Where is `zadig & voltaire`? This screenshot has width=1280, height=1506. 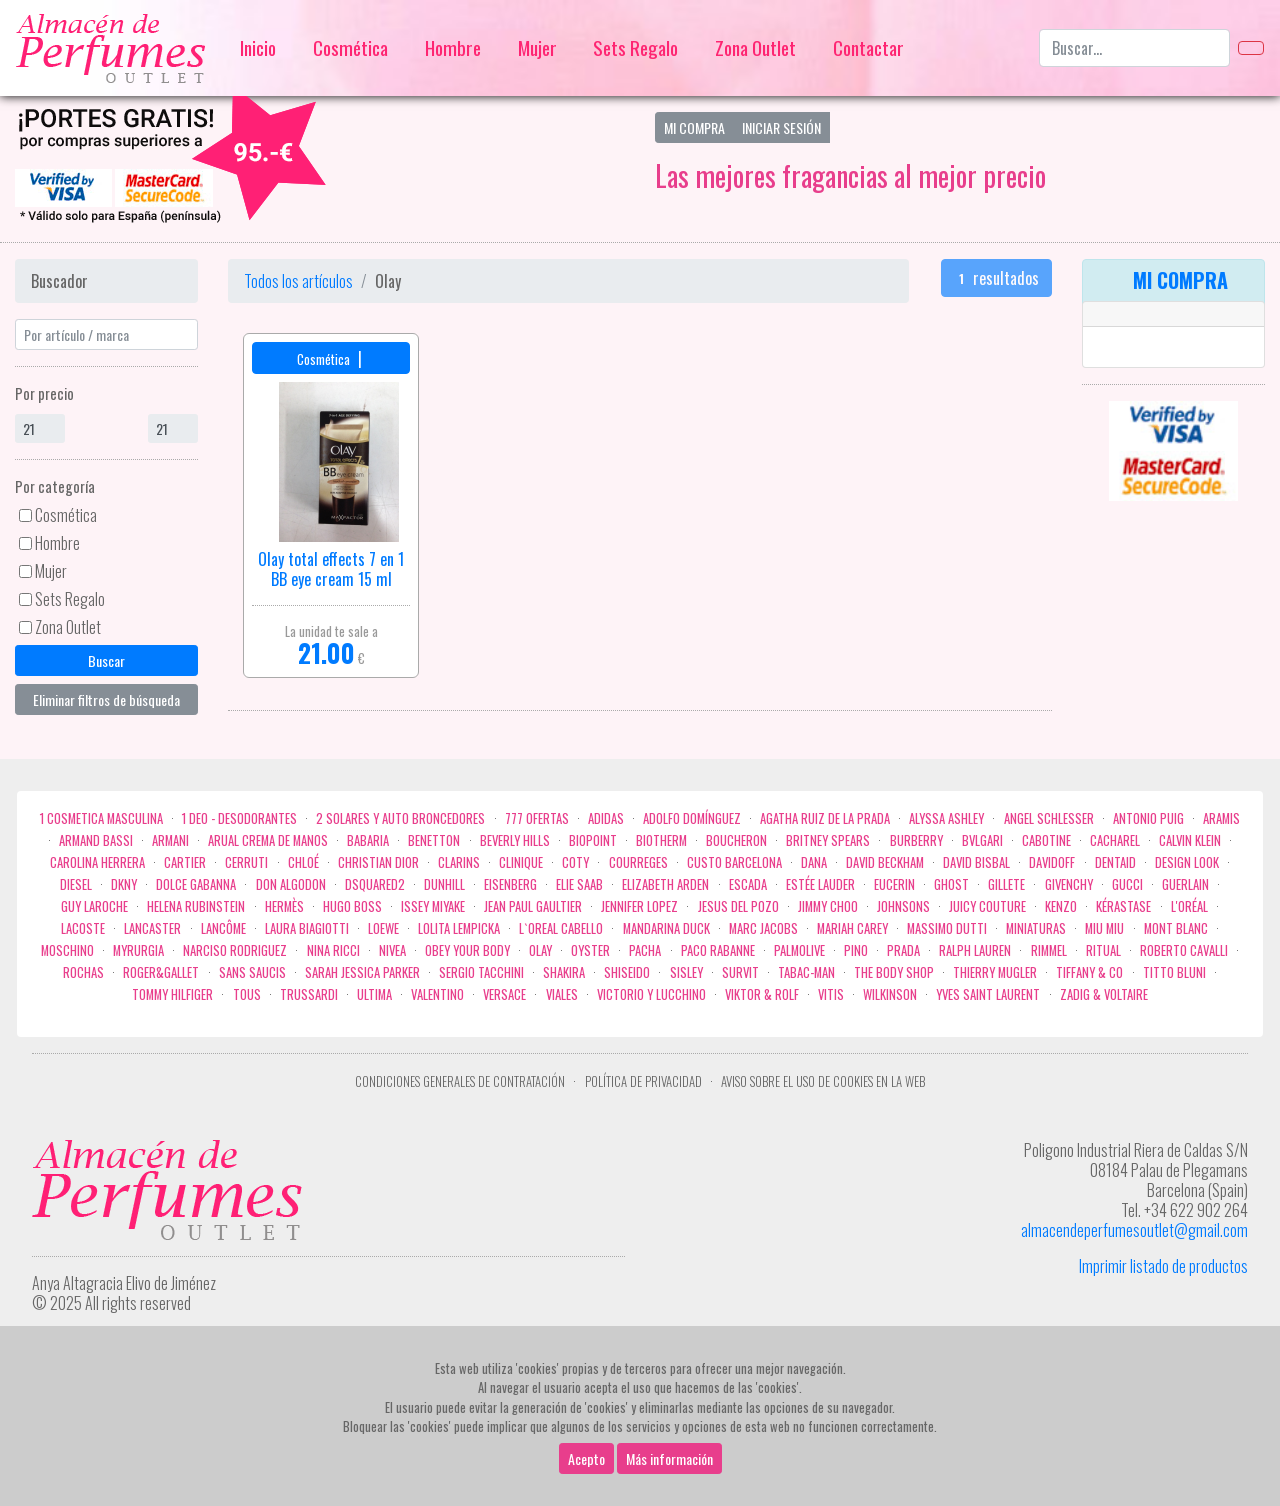
zadig & voltaire is located at coordinates (1104, 994).